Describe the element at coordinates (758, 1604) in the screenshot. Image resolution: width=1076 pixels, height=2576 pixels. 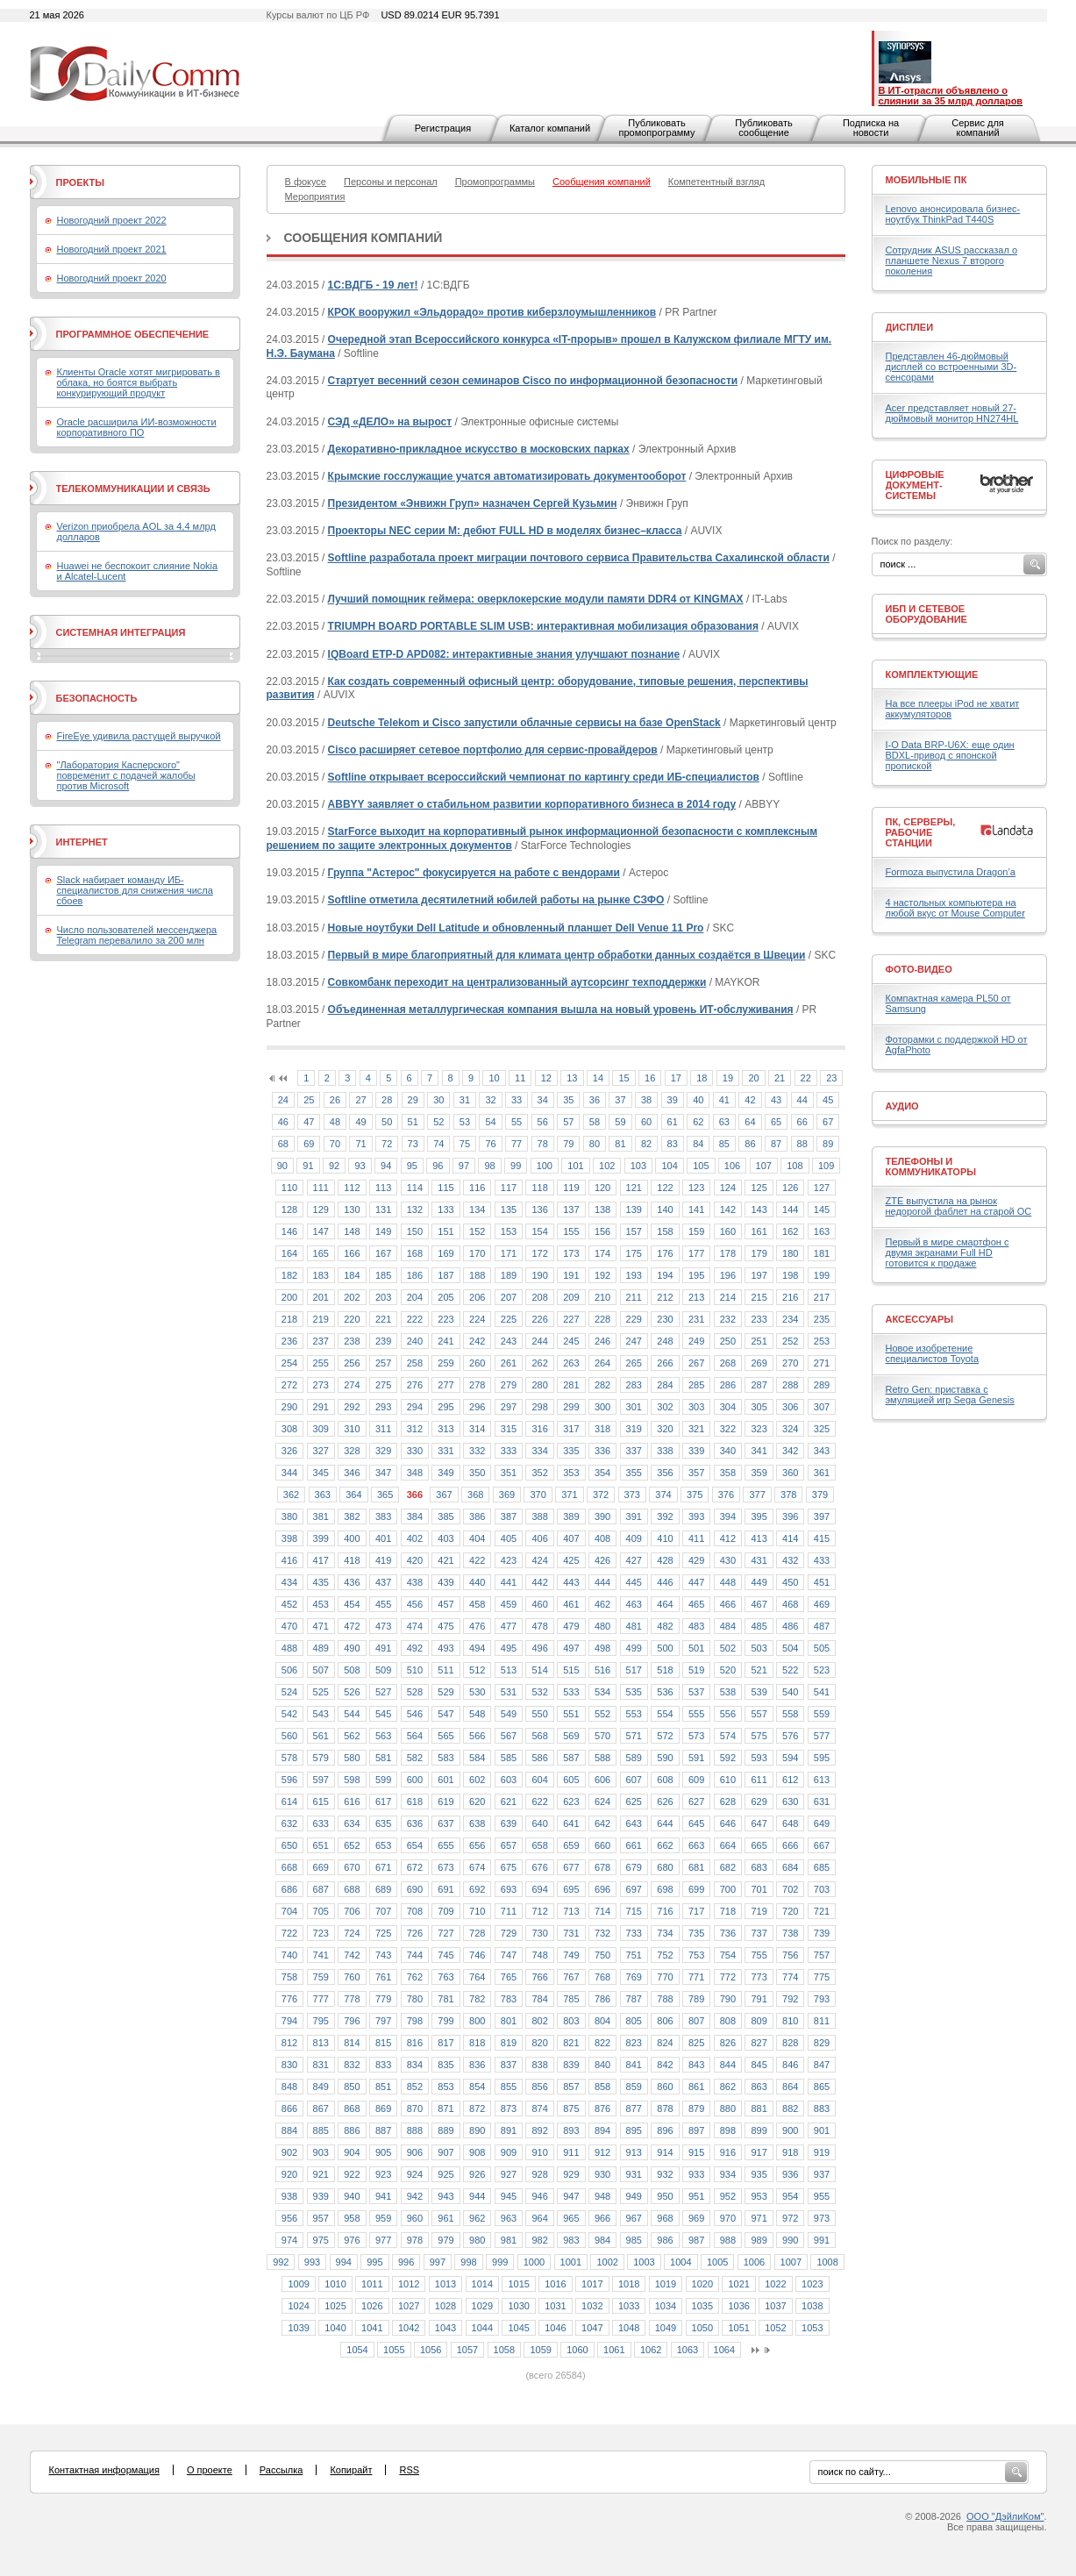
I see `467` at that location.